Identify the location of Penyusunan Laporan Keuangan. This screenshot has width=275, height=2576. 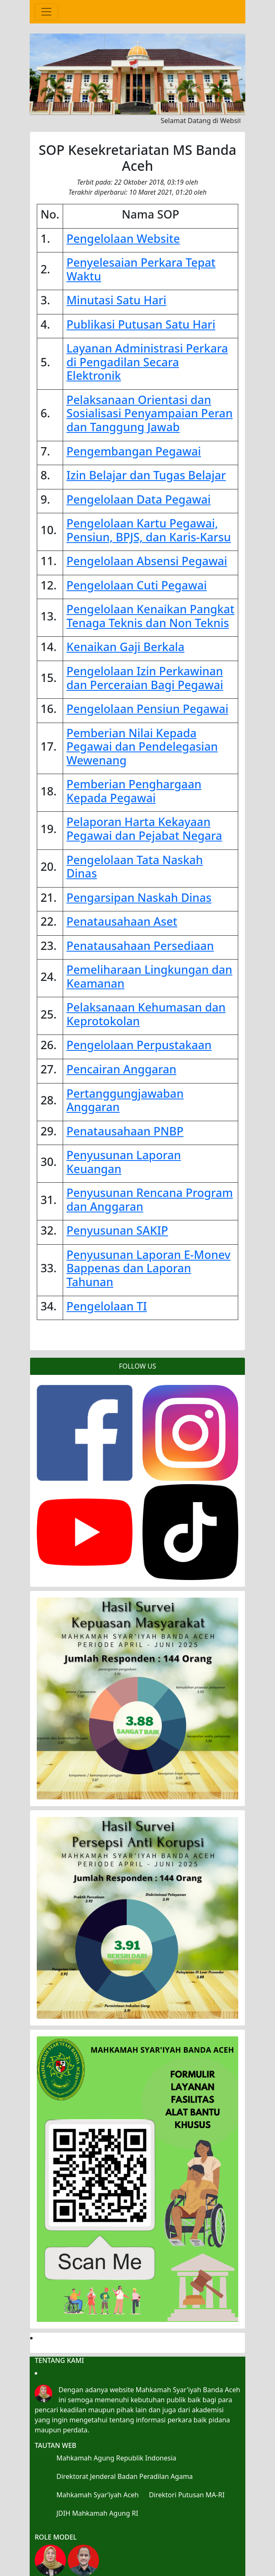
(123, 1161).